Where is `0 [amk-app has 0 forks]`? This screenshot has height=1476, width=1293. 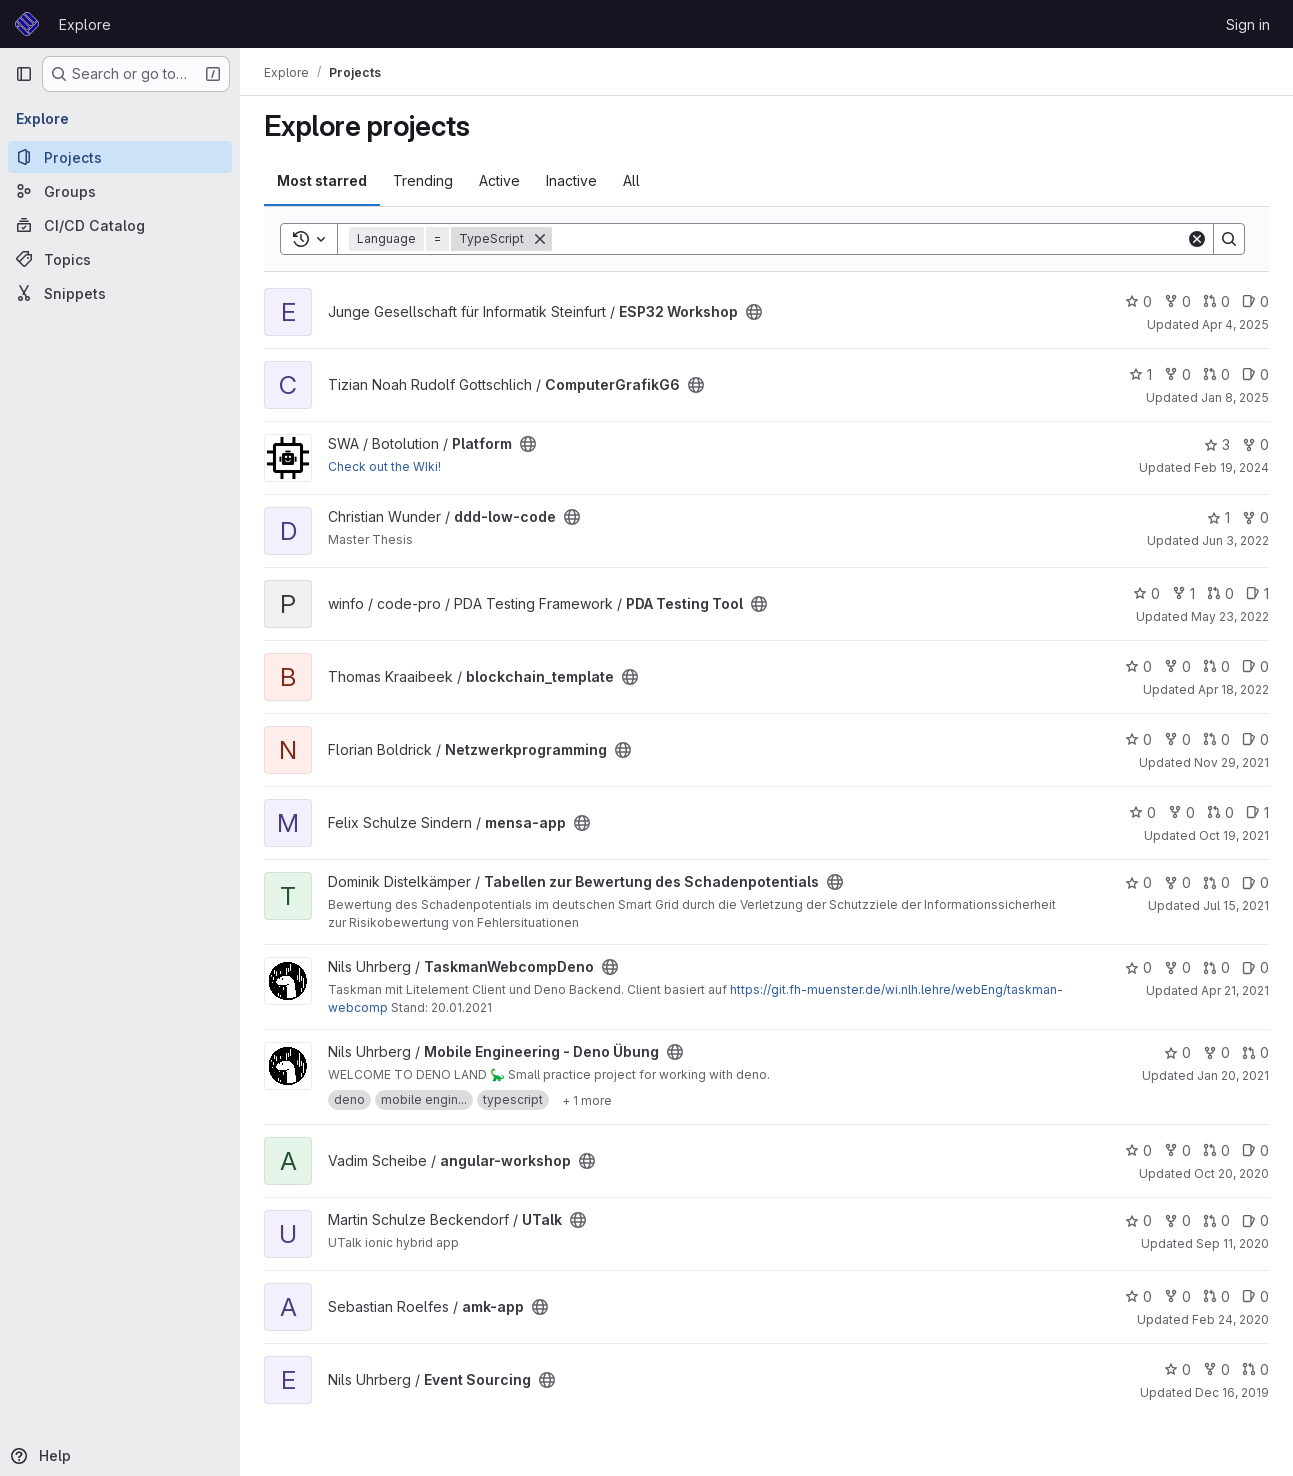
0 [amk-app has 0 forks] is located at coordinates (1177, 1296).